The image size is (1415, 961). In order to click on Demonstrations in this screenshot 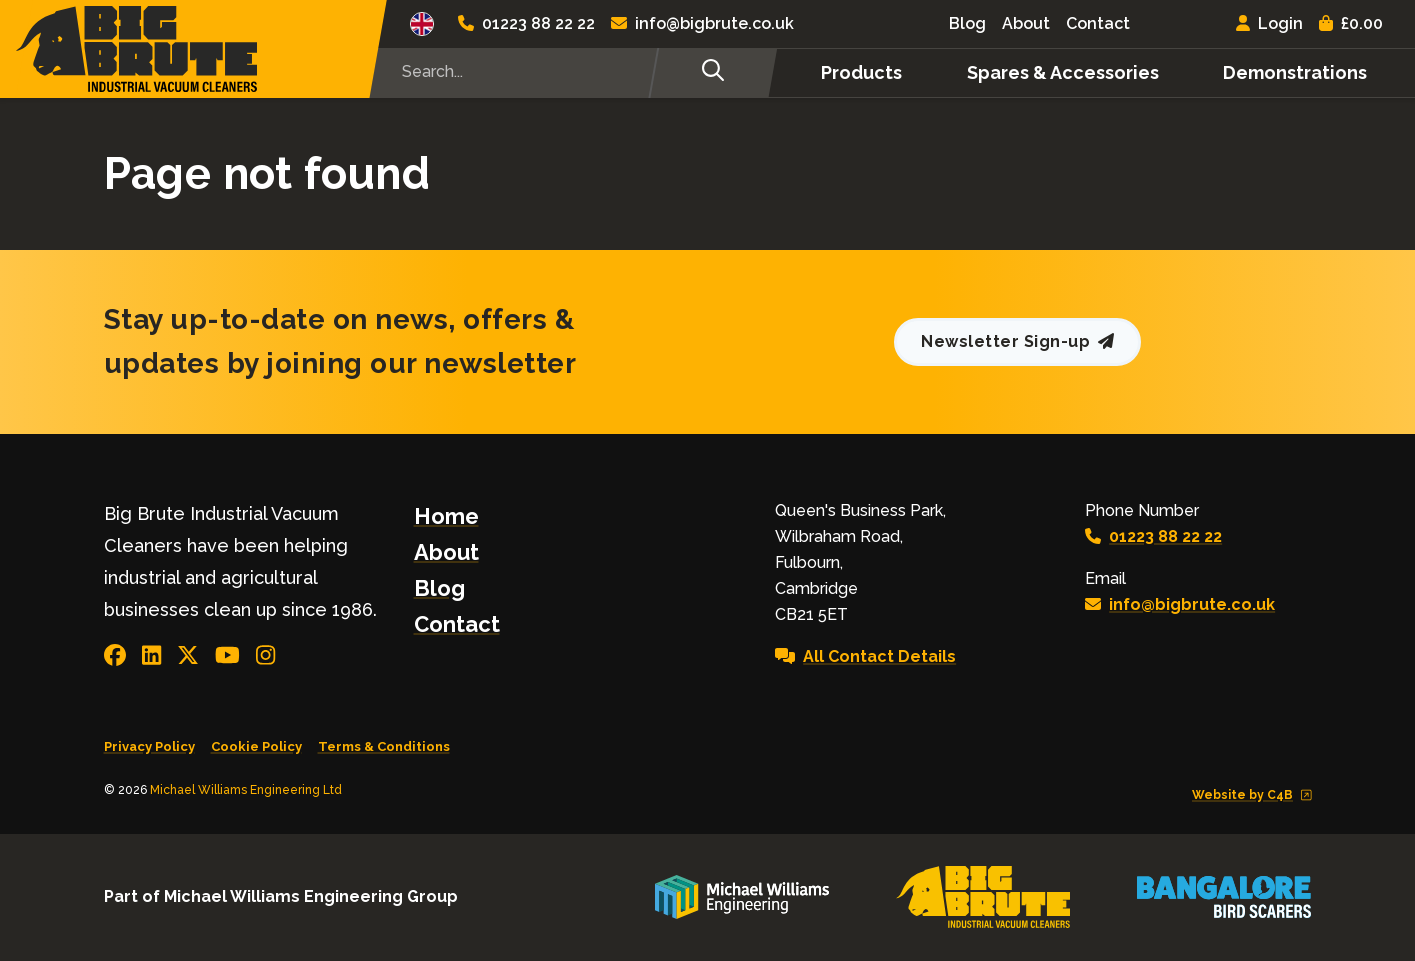, I will do `click(1295, 72)`.